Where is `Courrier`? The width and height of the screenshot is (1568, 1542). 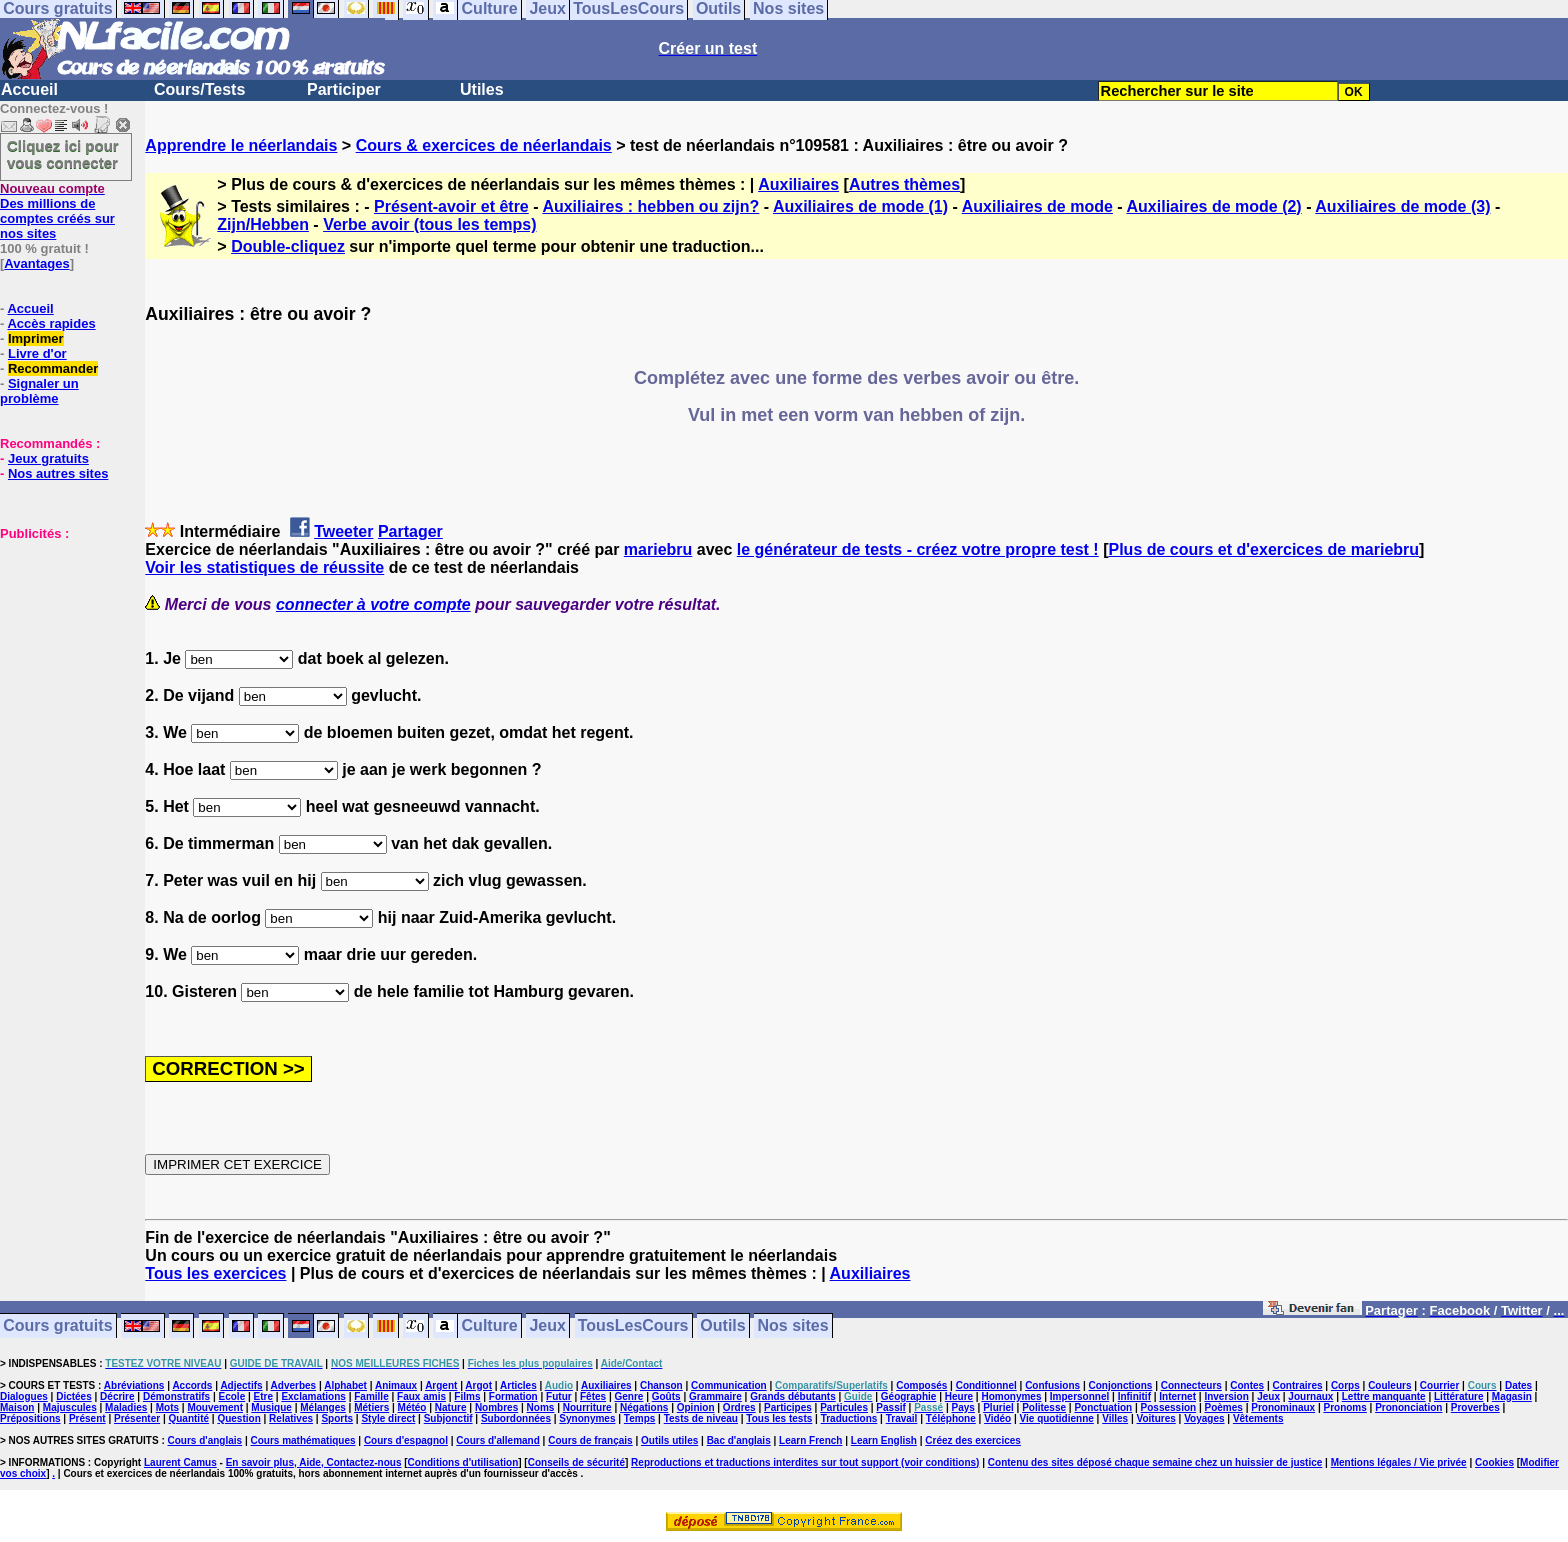
Courrier is located at coordinates (1439, 1385).